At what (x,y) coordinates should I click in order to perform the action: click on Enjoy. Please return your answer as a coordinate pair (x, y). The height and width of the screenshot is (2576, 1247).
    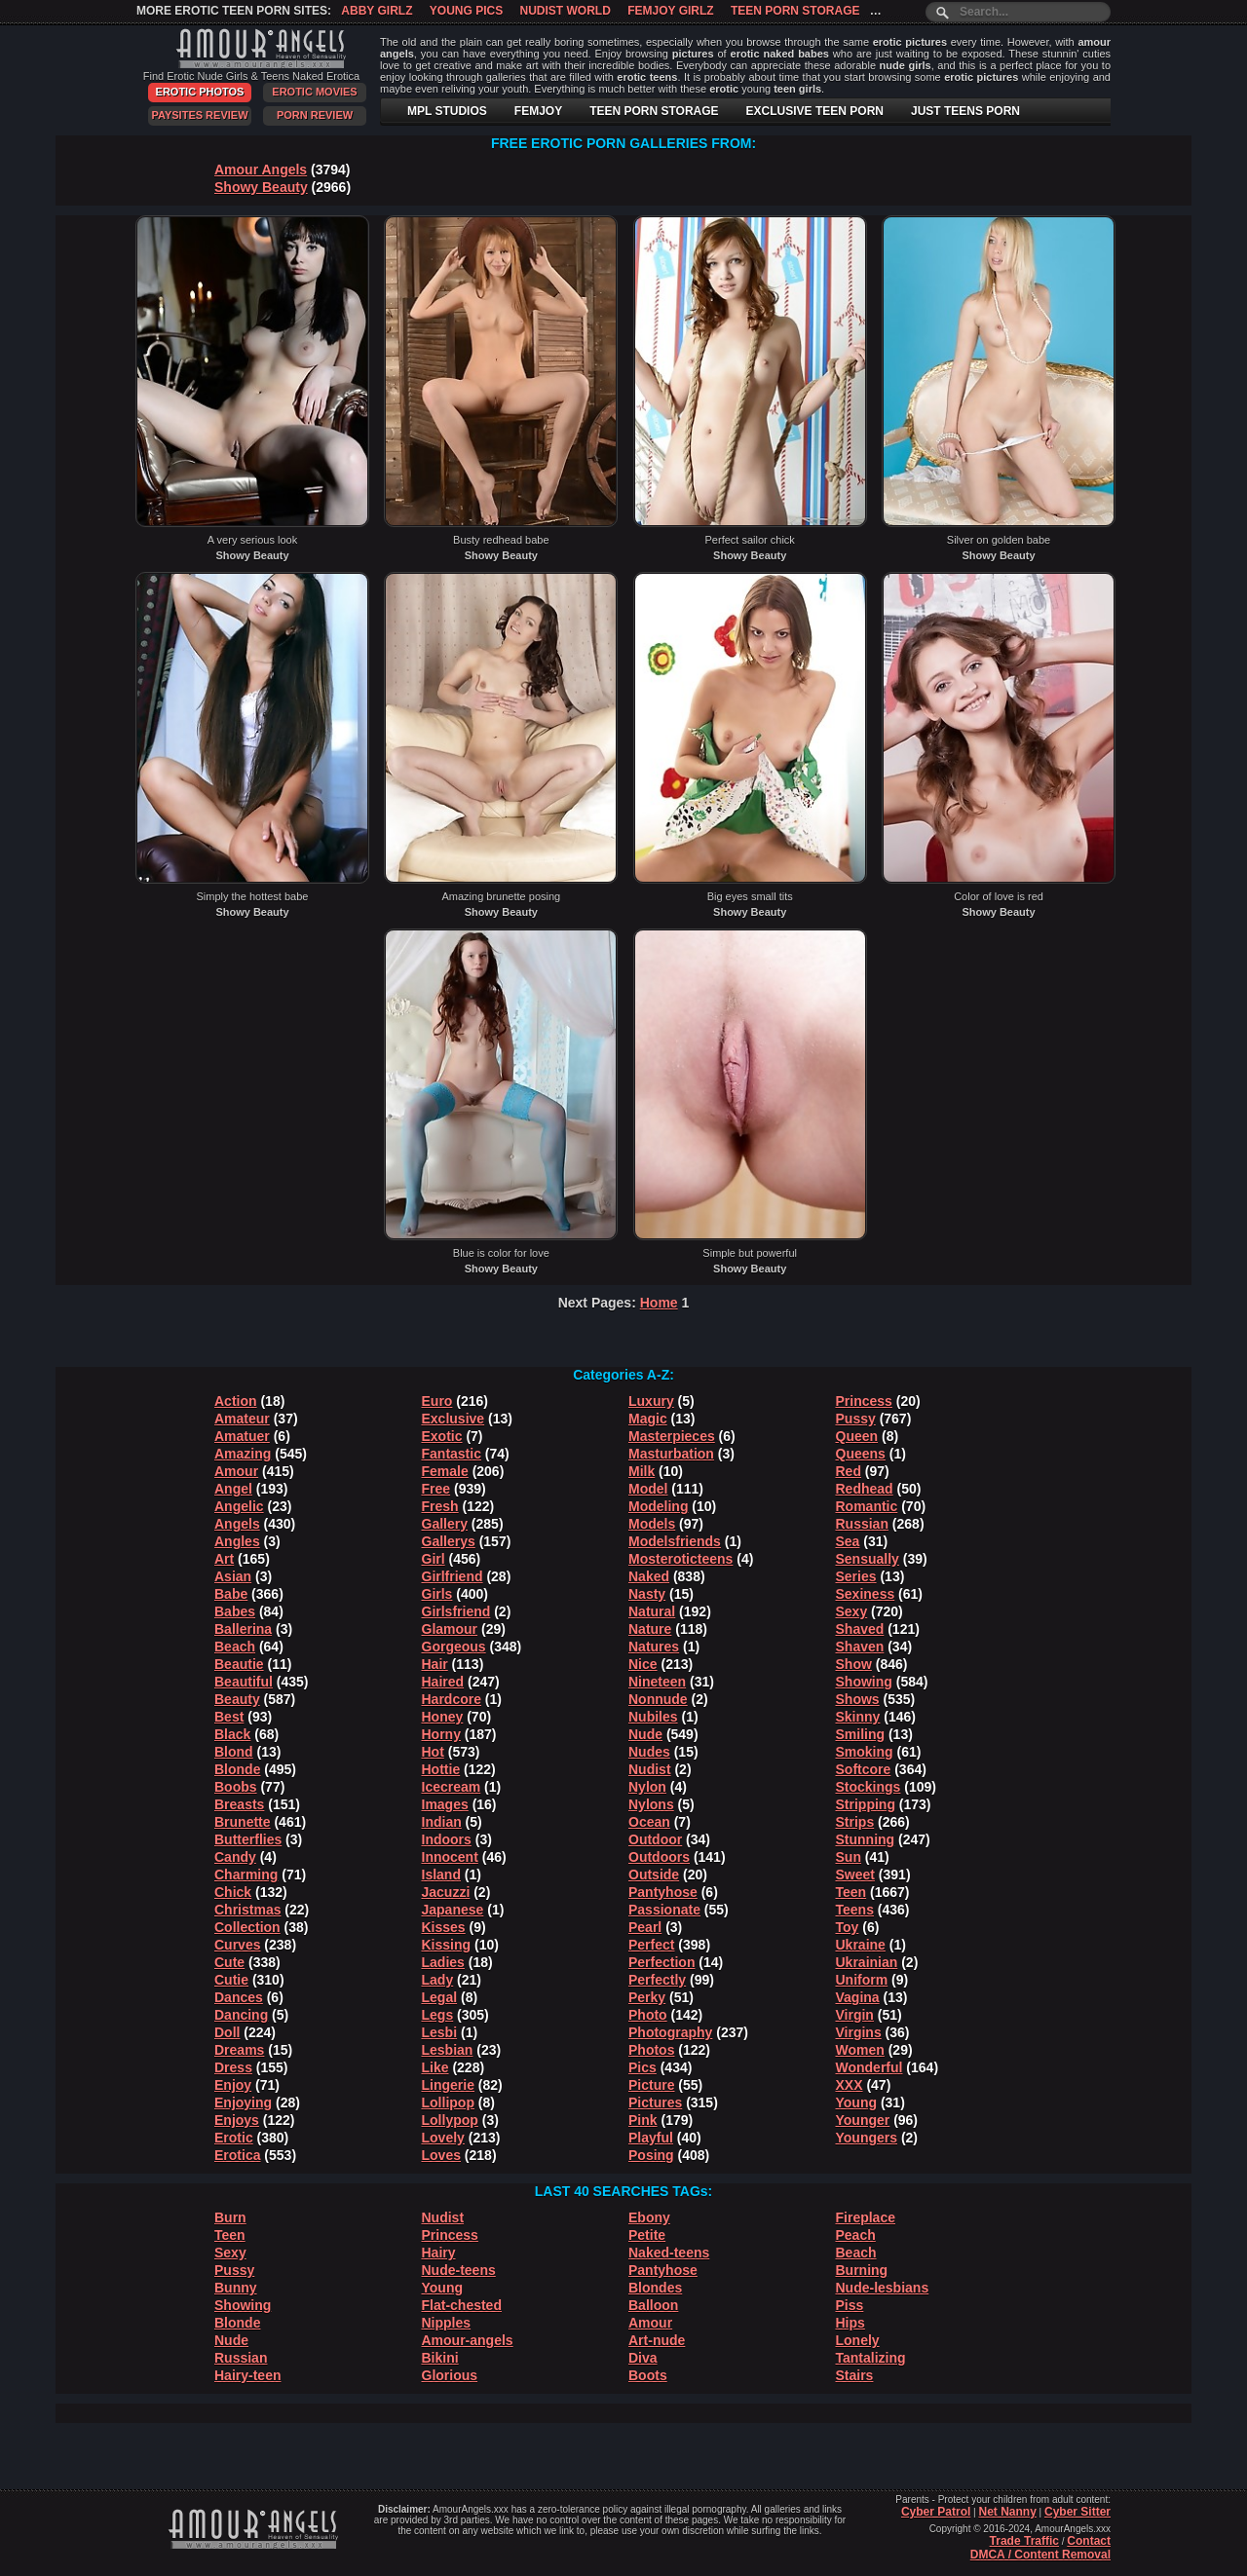
    Looking at the image, I should click on (232, 2085).